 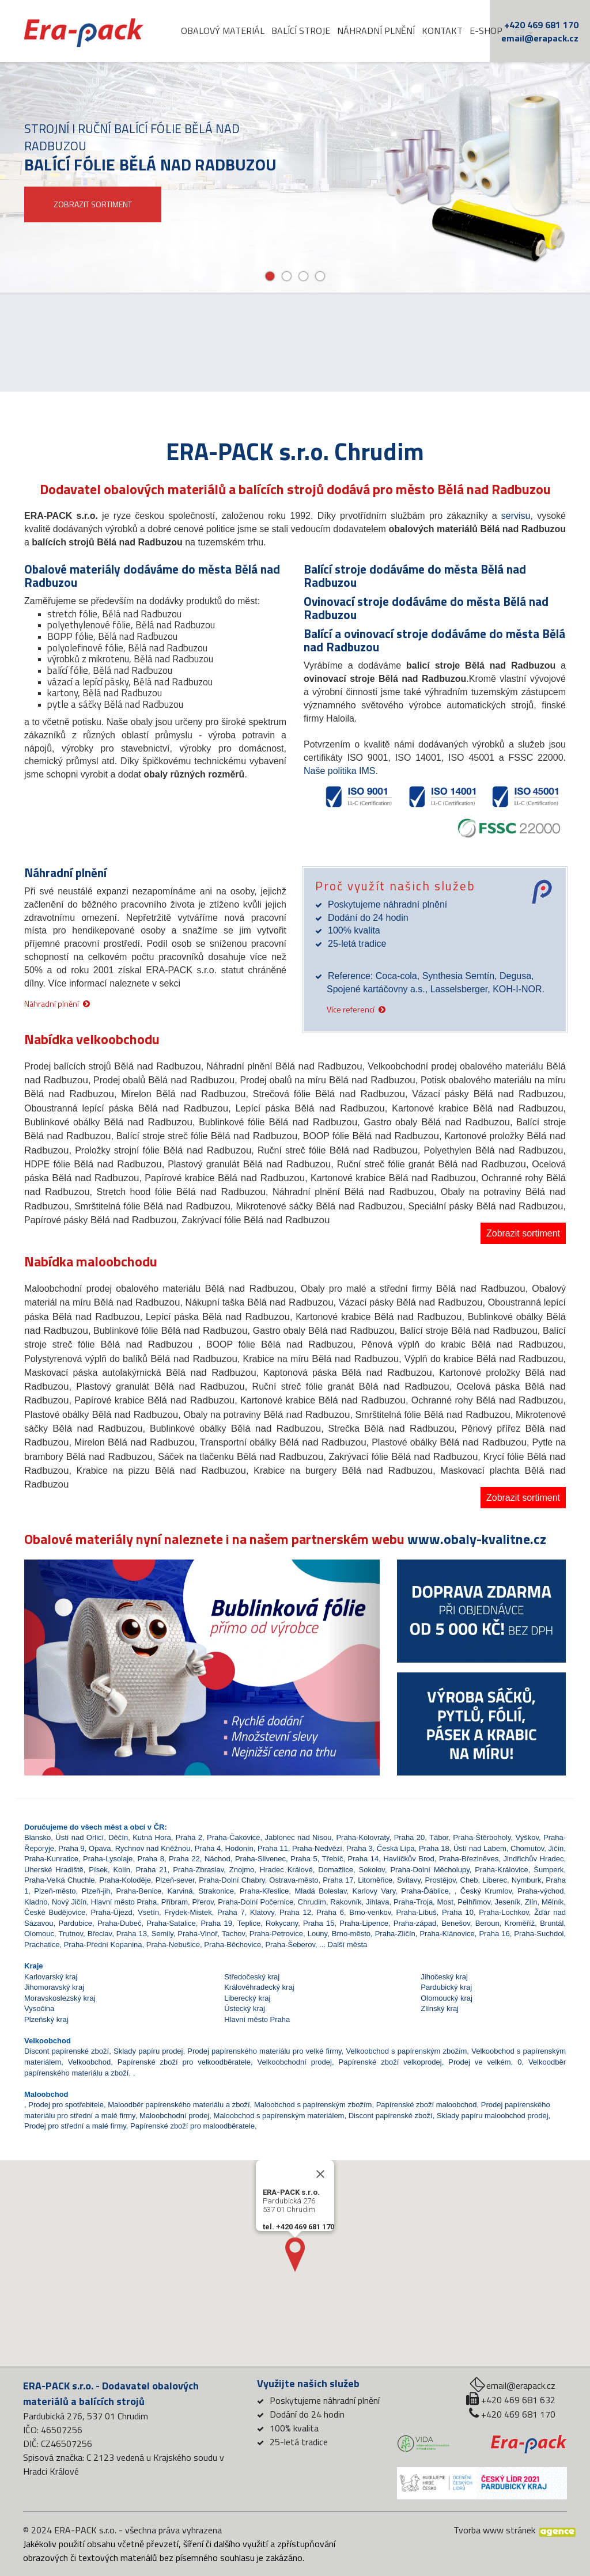 I want to click on Plzeň-sever, so click(x=175, y=1880).